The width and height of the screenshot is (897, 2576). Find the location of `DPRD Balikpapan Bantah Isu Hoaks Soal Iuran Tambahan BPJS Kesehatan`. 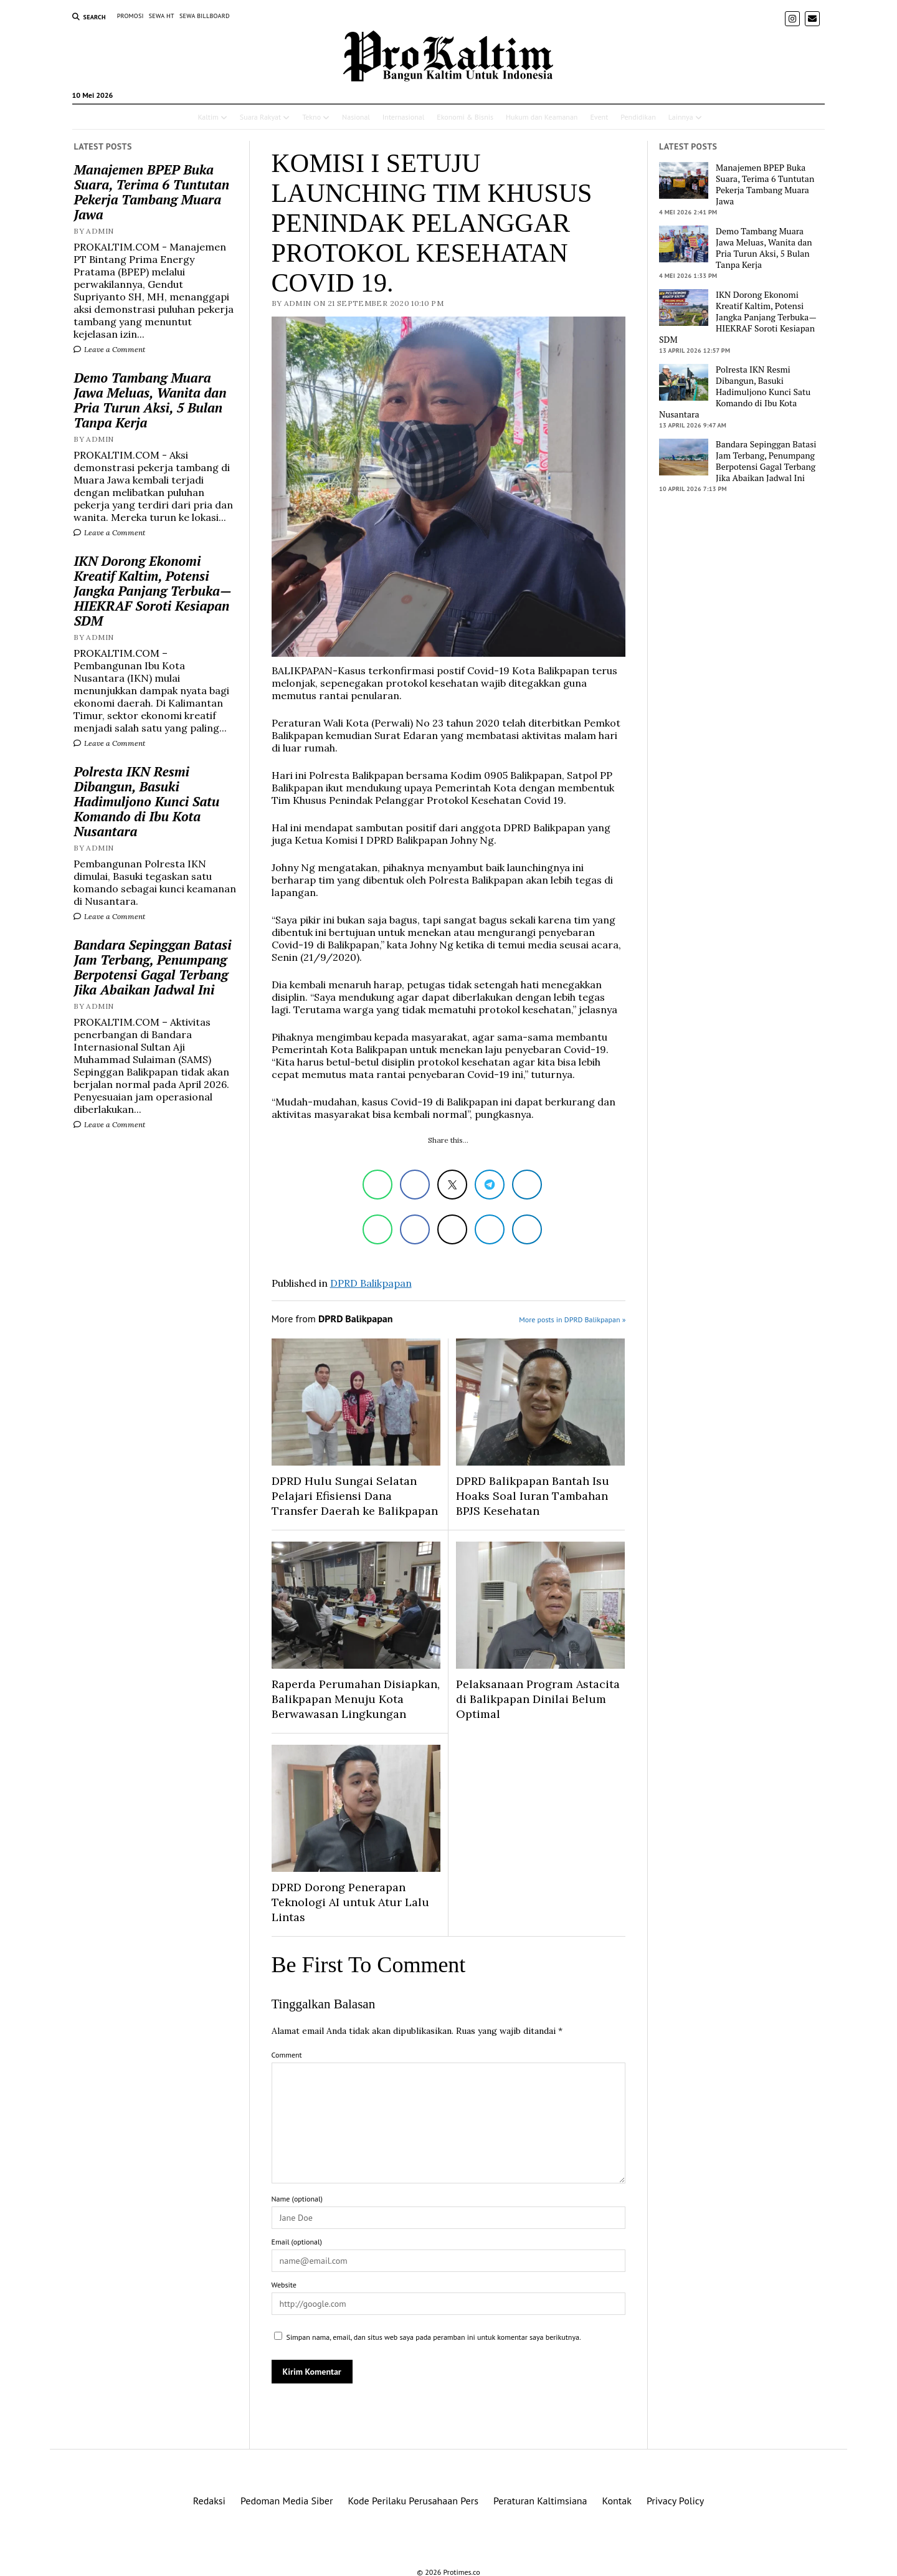

DPRD Balikpapan Bantah Isu Hoaks Soal Iuran Tambahan BPJS Kesehatan is located at coordinates (532, 1496).